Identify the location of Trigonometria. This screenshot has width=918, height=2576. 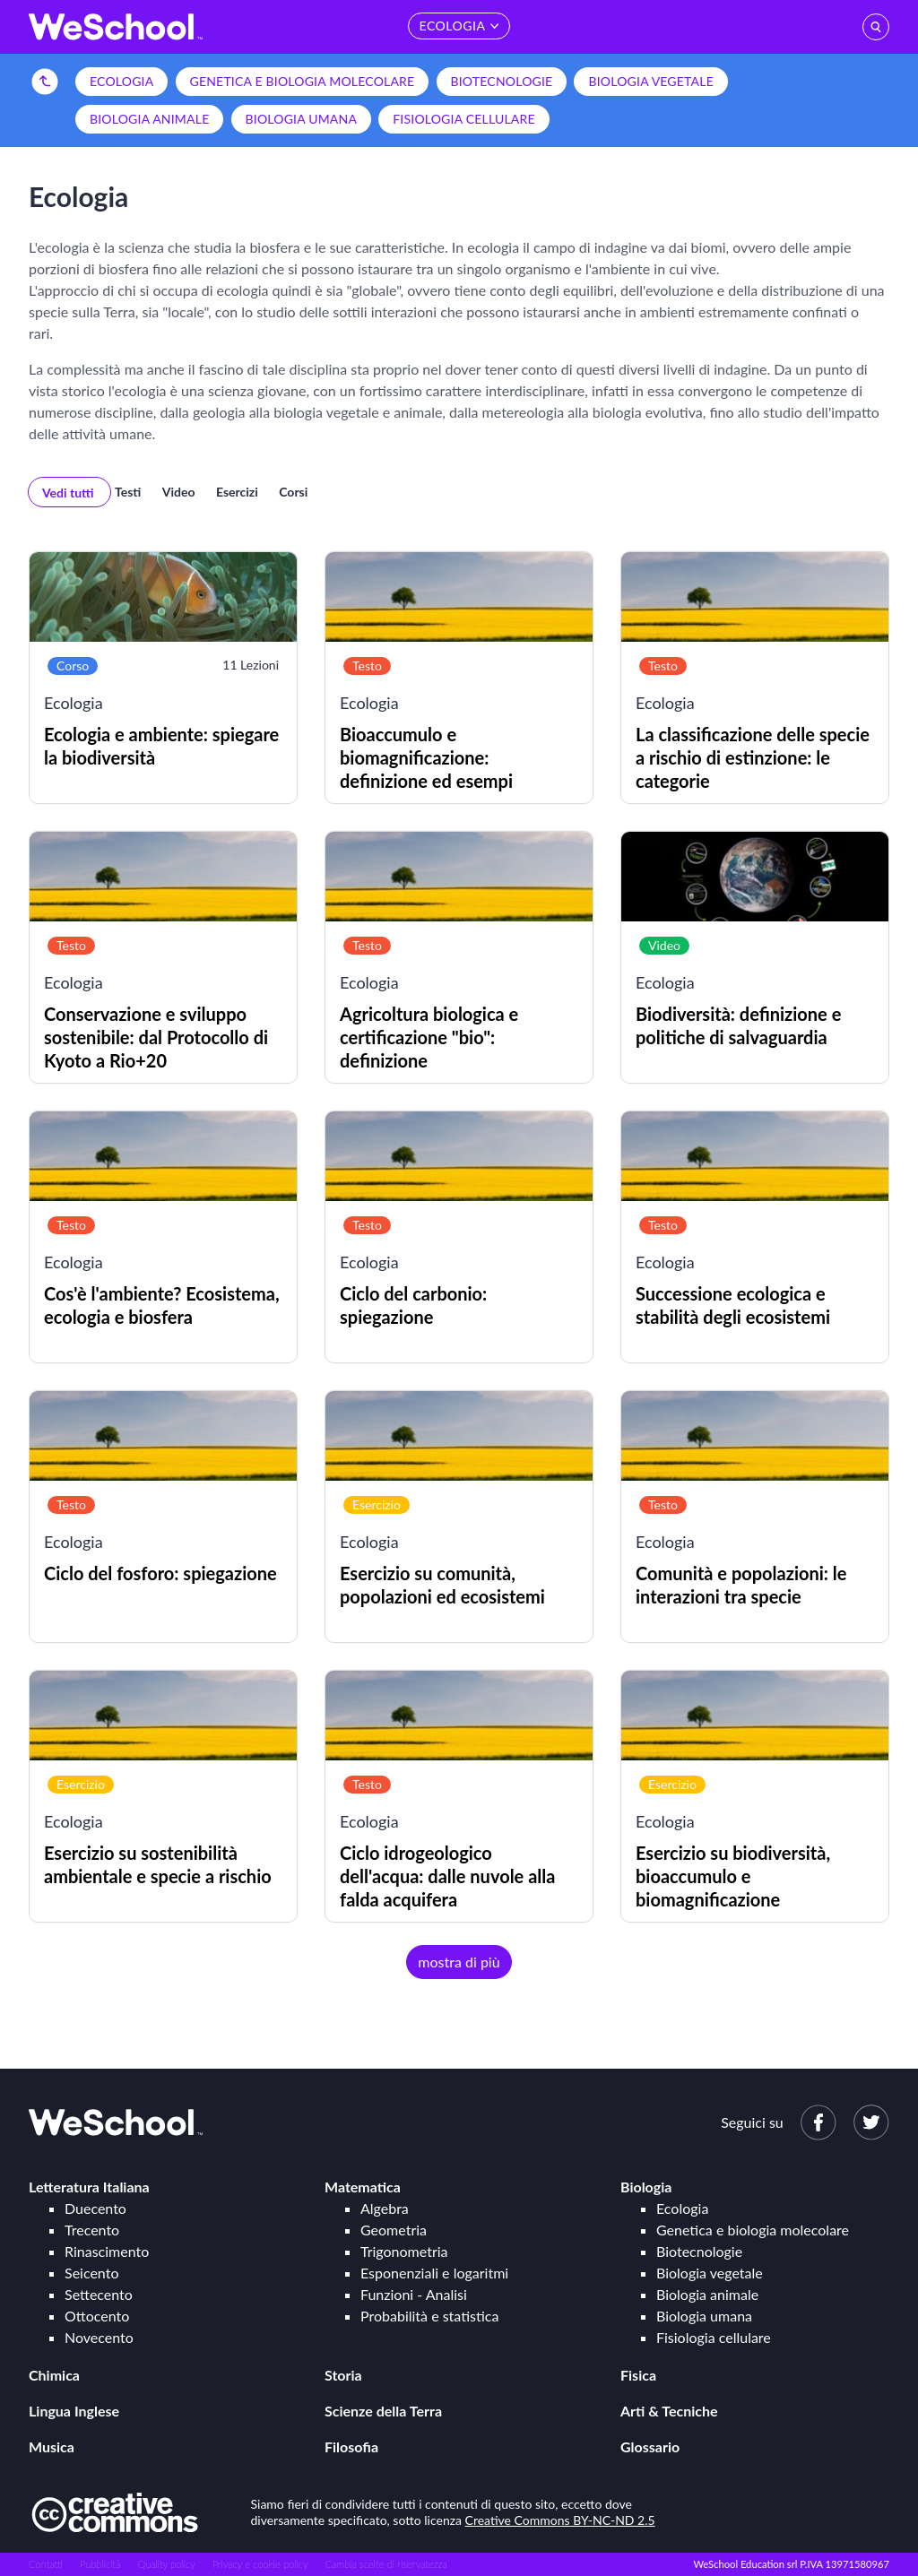
(404, 2251).